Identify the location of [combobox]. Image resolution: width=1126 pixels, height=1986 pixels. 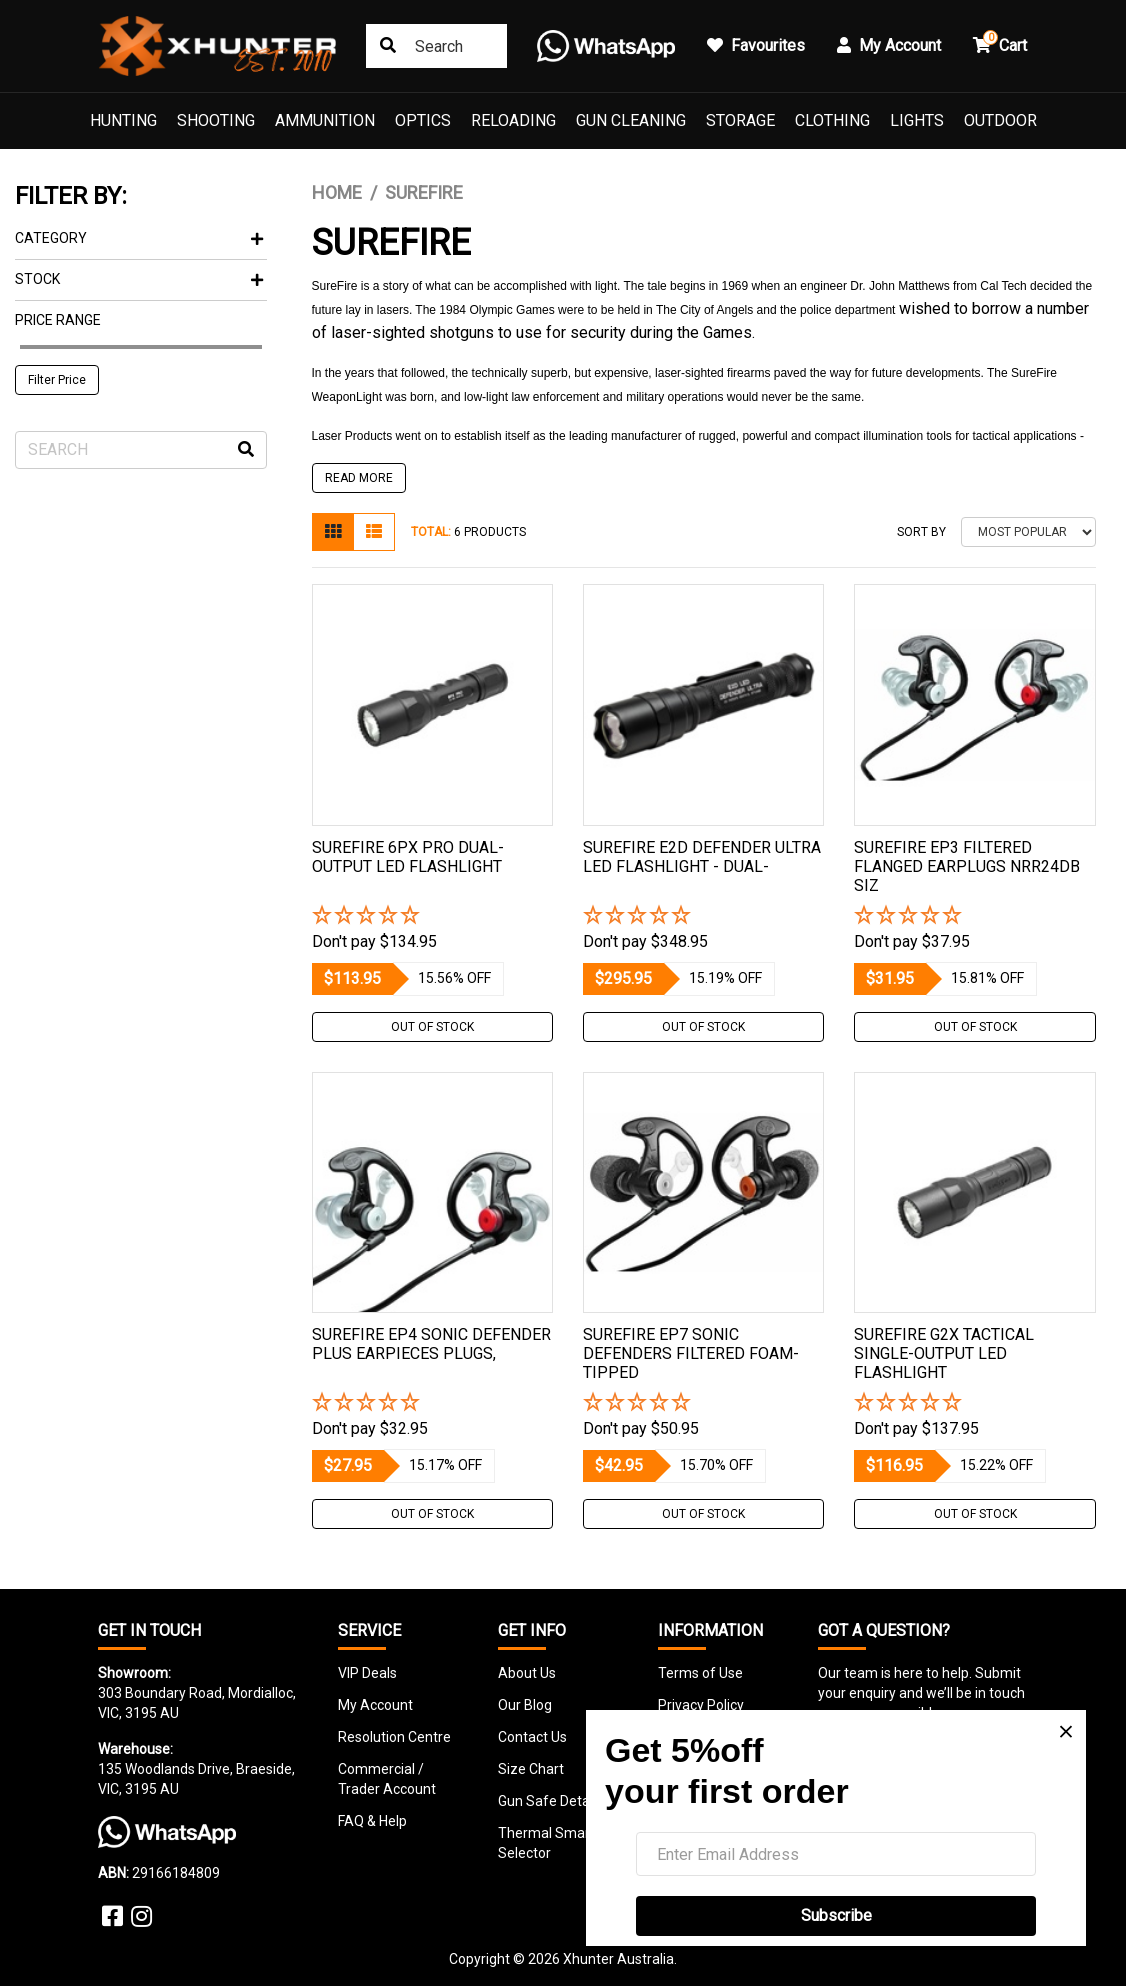
(436, 46).